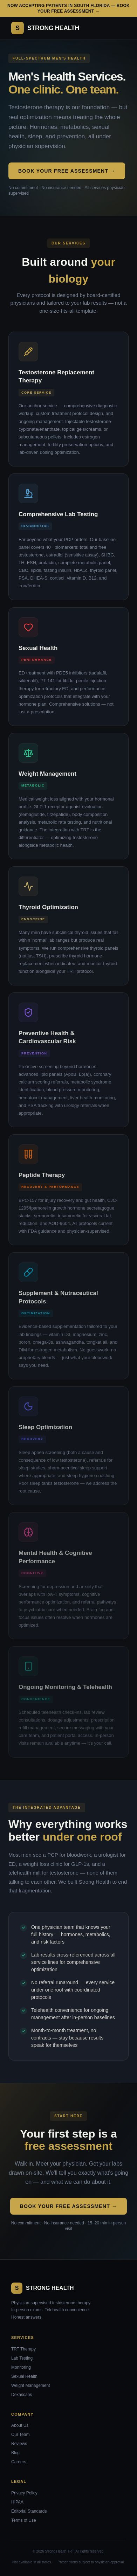 Image resolution: width=137 pixels, height=2576 pixels. Describe the element at coordinates (19, 2443) in the screenshot. I see `Reviews` at that location.